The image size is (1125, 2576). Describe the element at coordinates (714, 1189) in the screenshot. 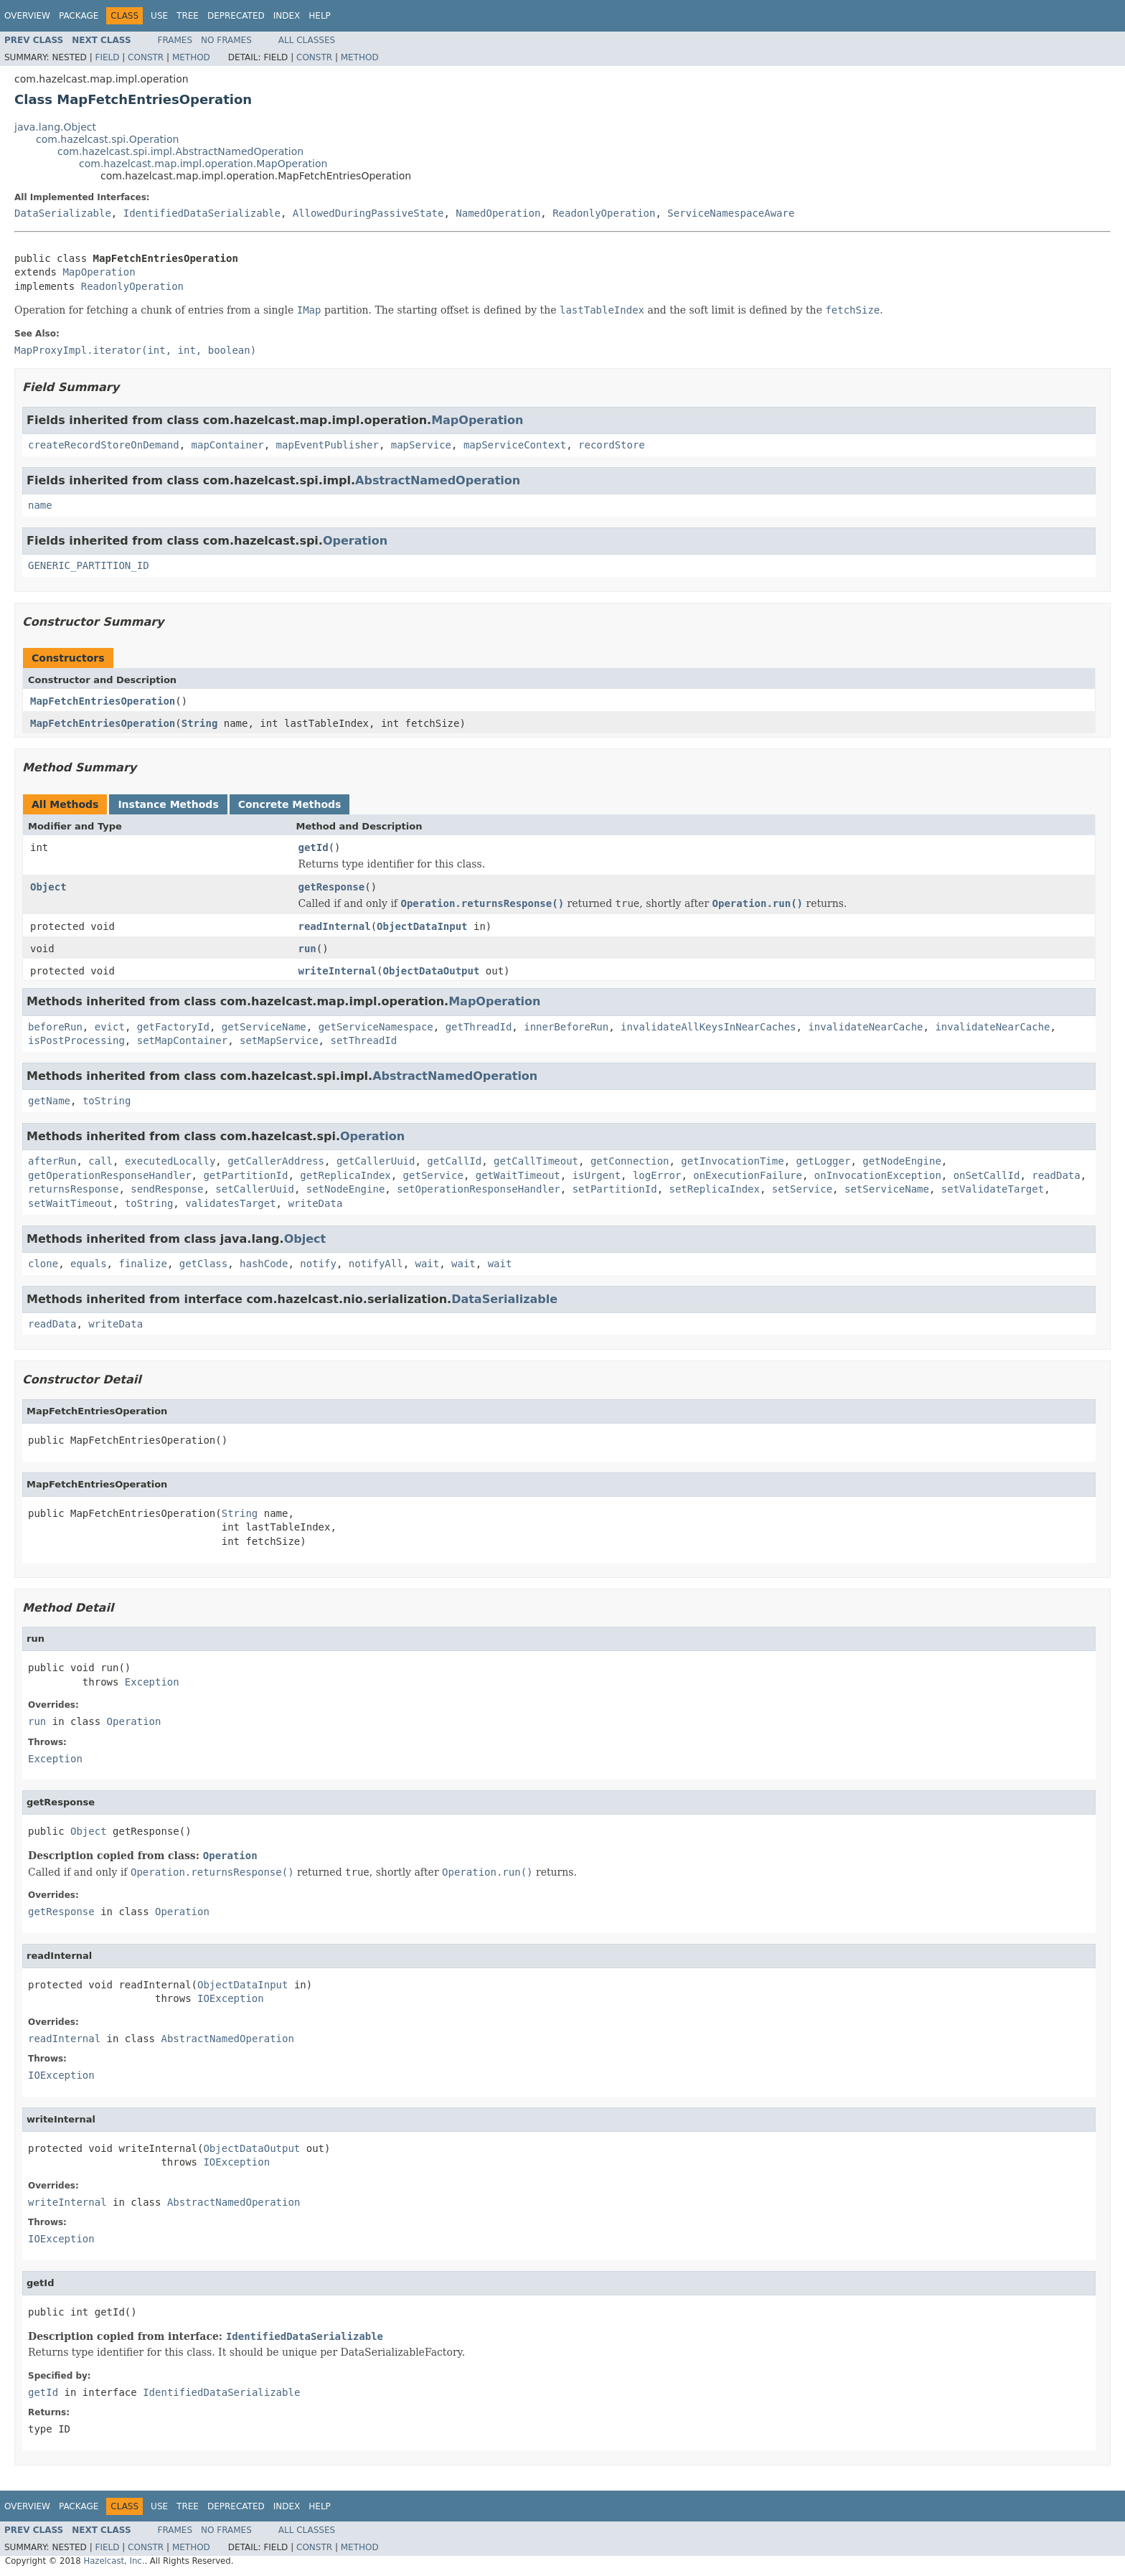

I see `setReplicaIndex` at that location.